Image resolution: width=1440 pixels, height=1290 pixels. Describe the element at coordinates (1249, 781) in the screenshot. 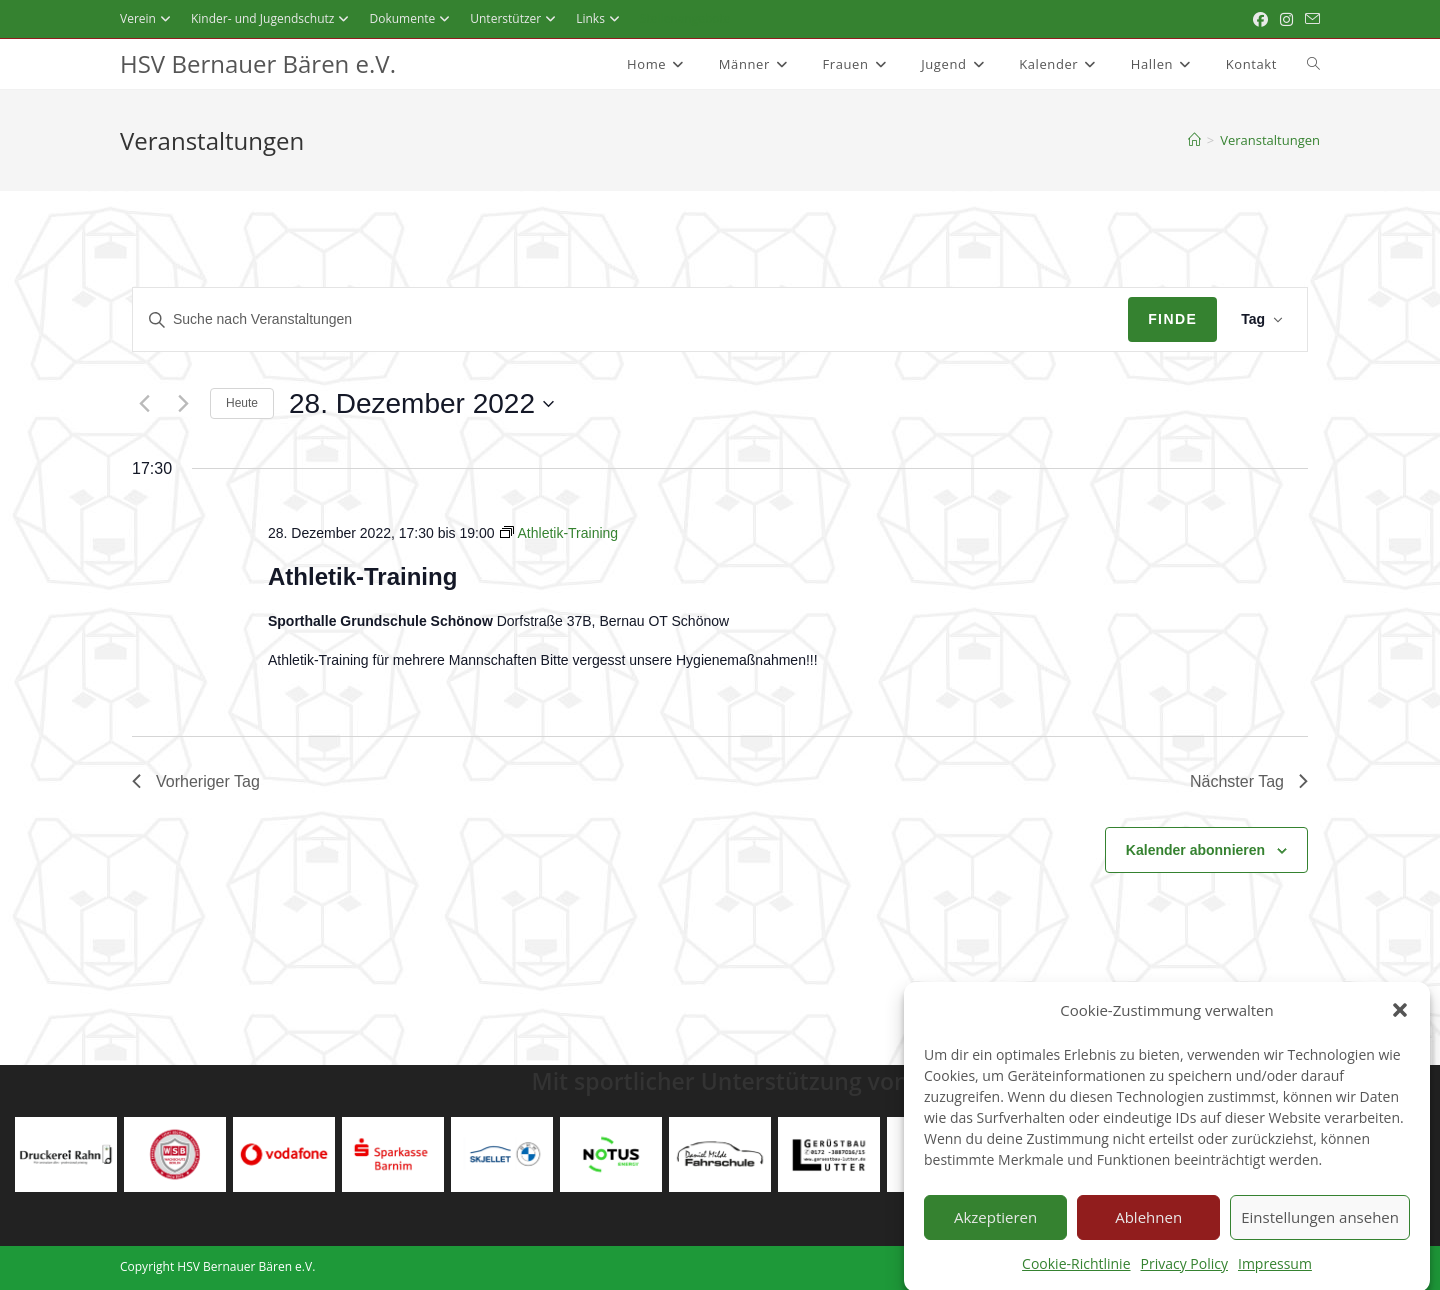

I see `Nächster Tag` at that location.